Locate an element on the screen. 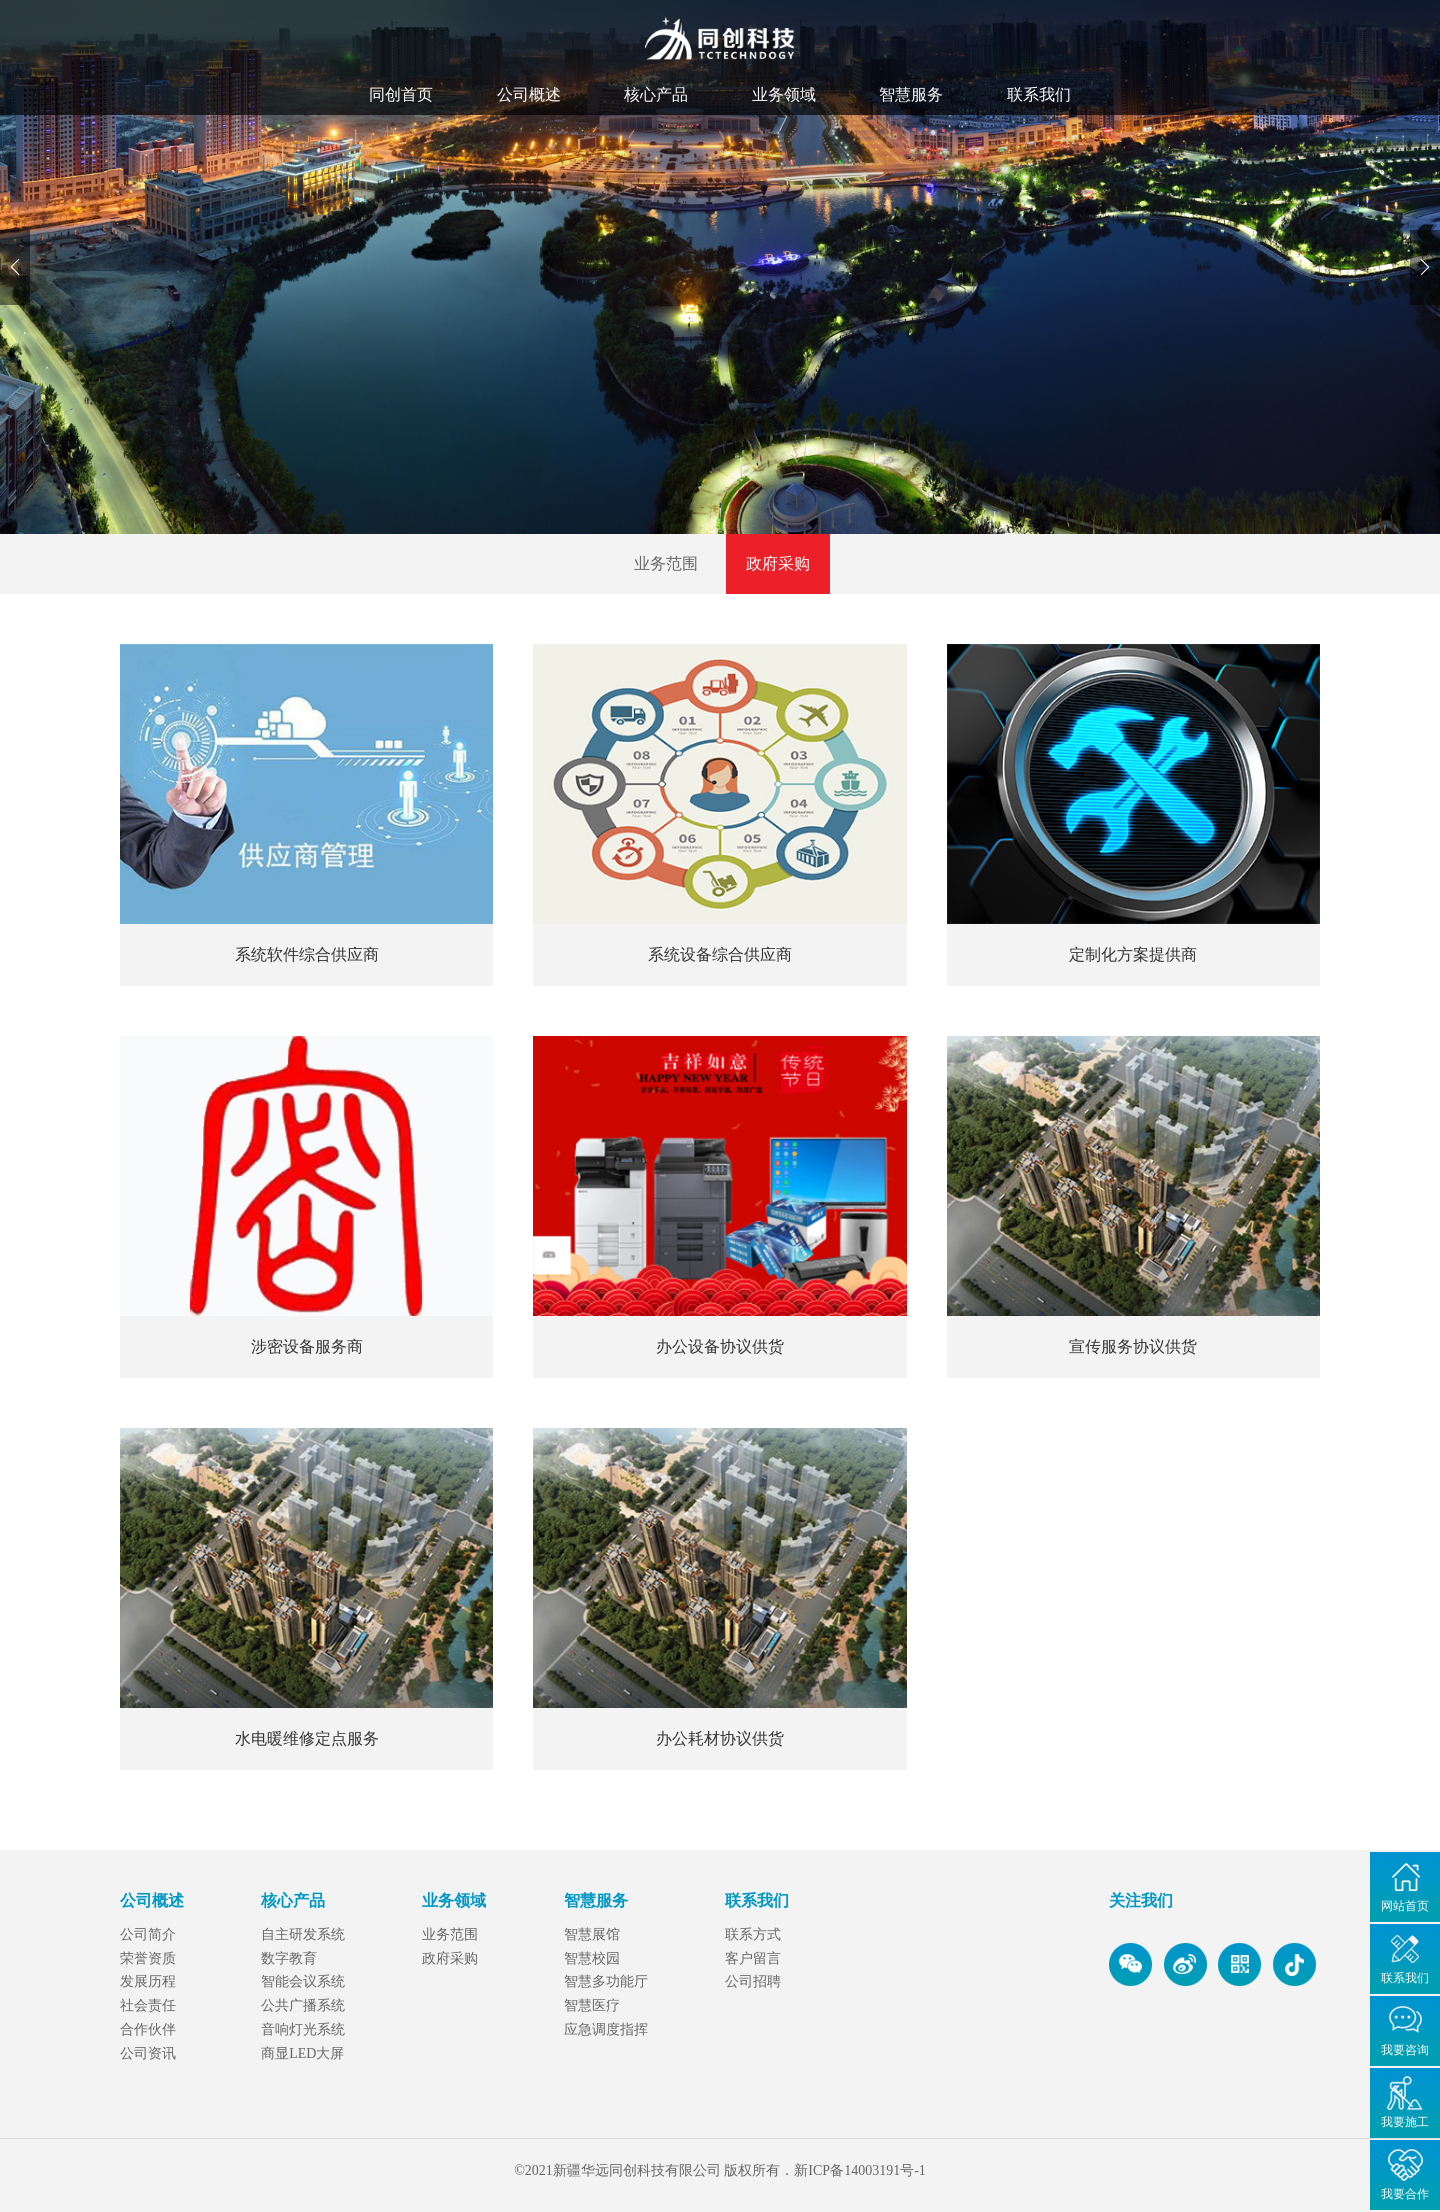  我要施工 is located at coordinates (1405, 2122).